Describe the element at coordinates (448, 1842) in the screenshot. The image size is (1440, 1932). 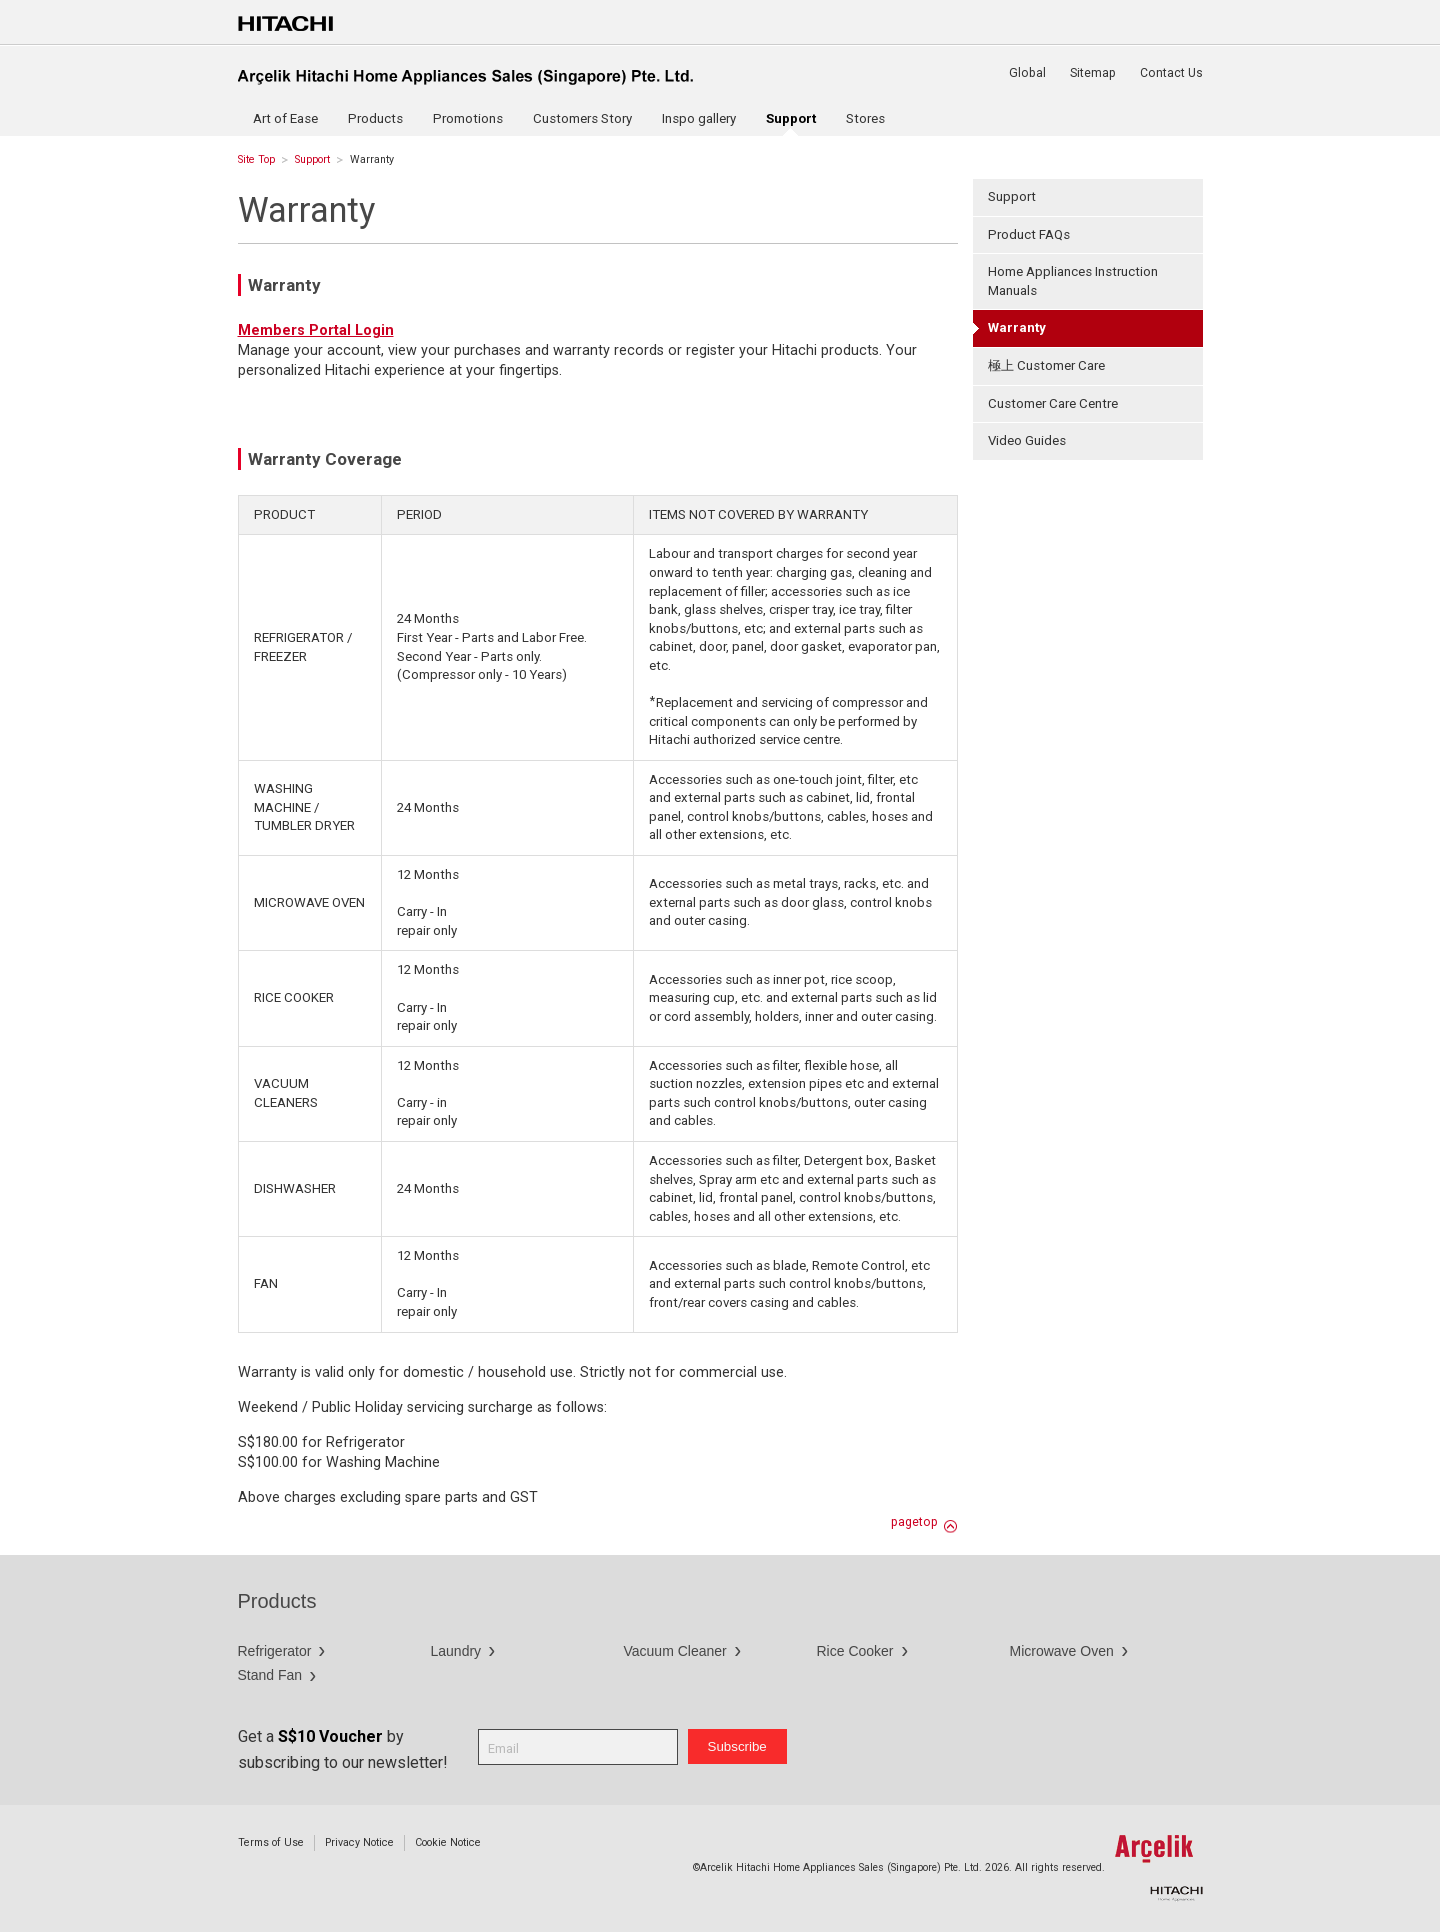
I see `Cookie Notice` at that location.